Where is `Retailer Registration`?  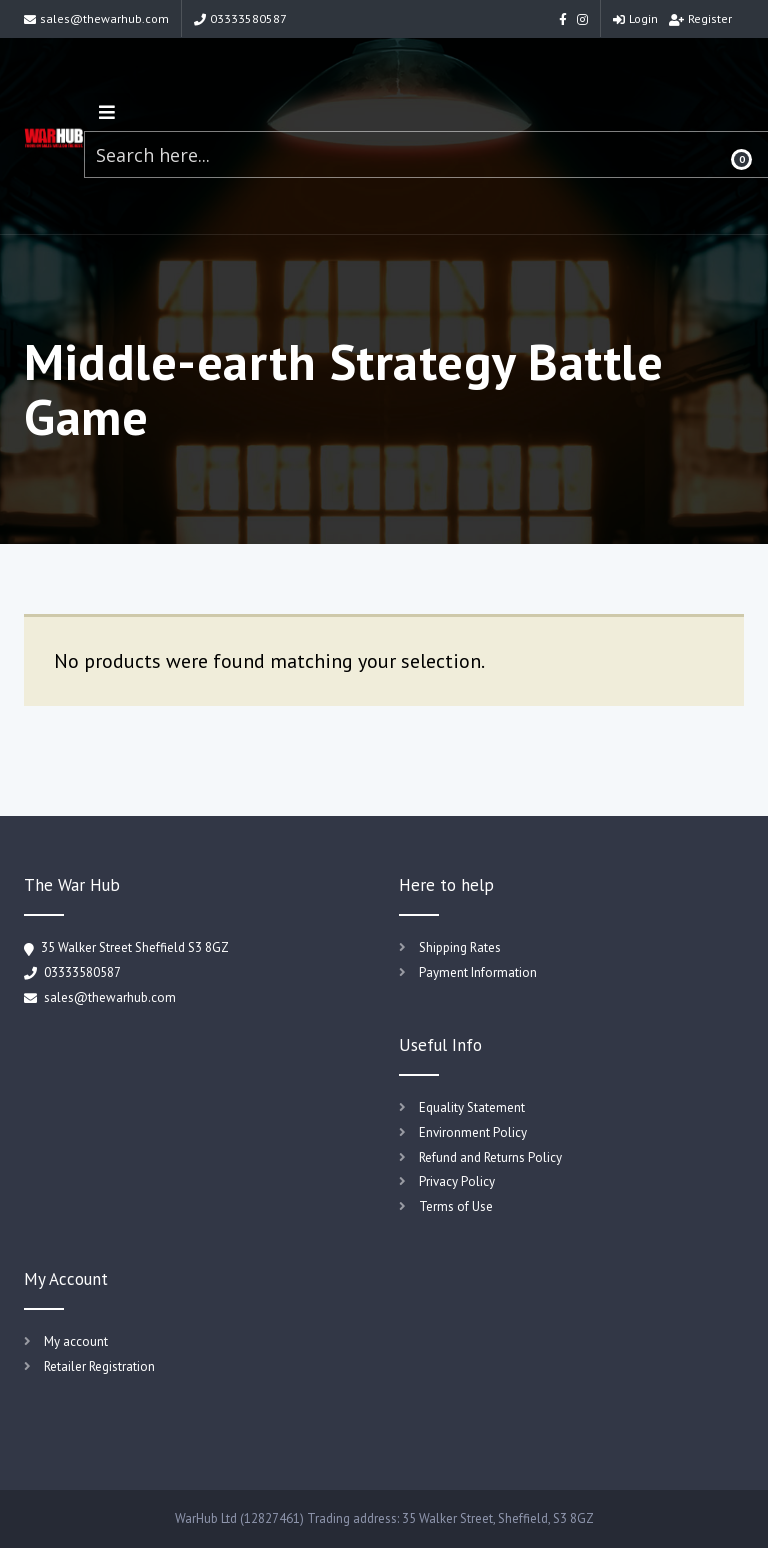 Retailer Registration is located at coordinates (99, 1366).